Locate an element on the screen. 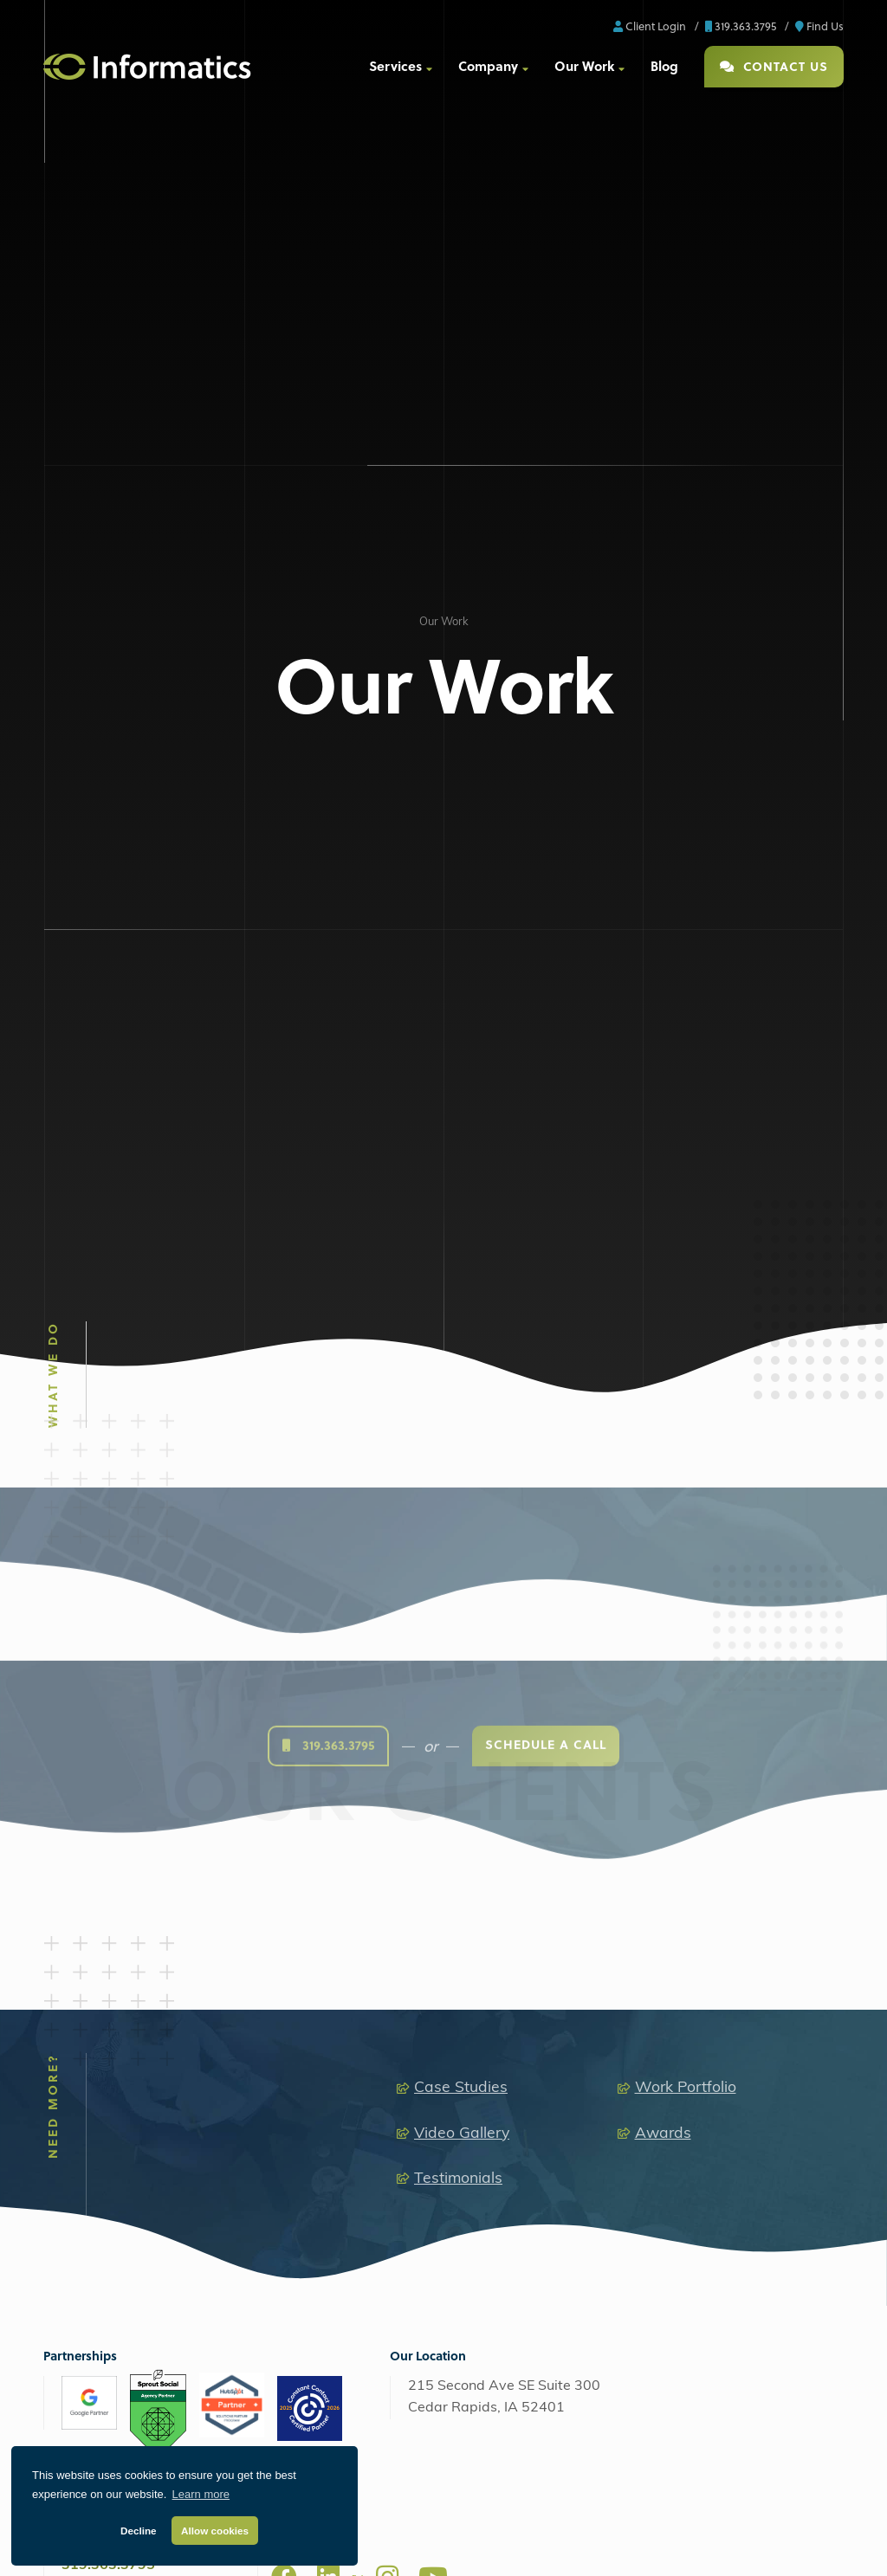  ProjectWatch is located at coordinates (560, 2546).